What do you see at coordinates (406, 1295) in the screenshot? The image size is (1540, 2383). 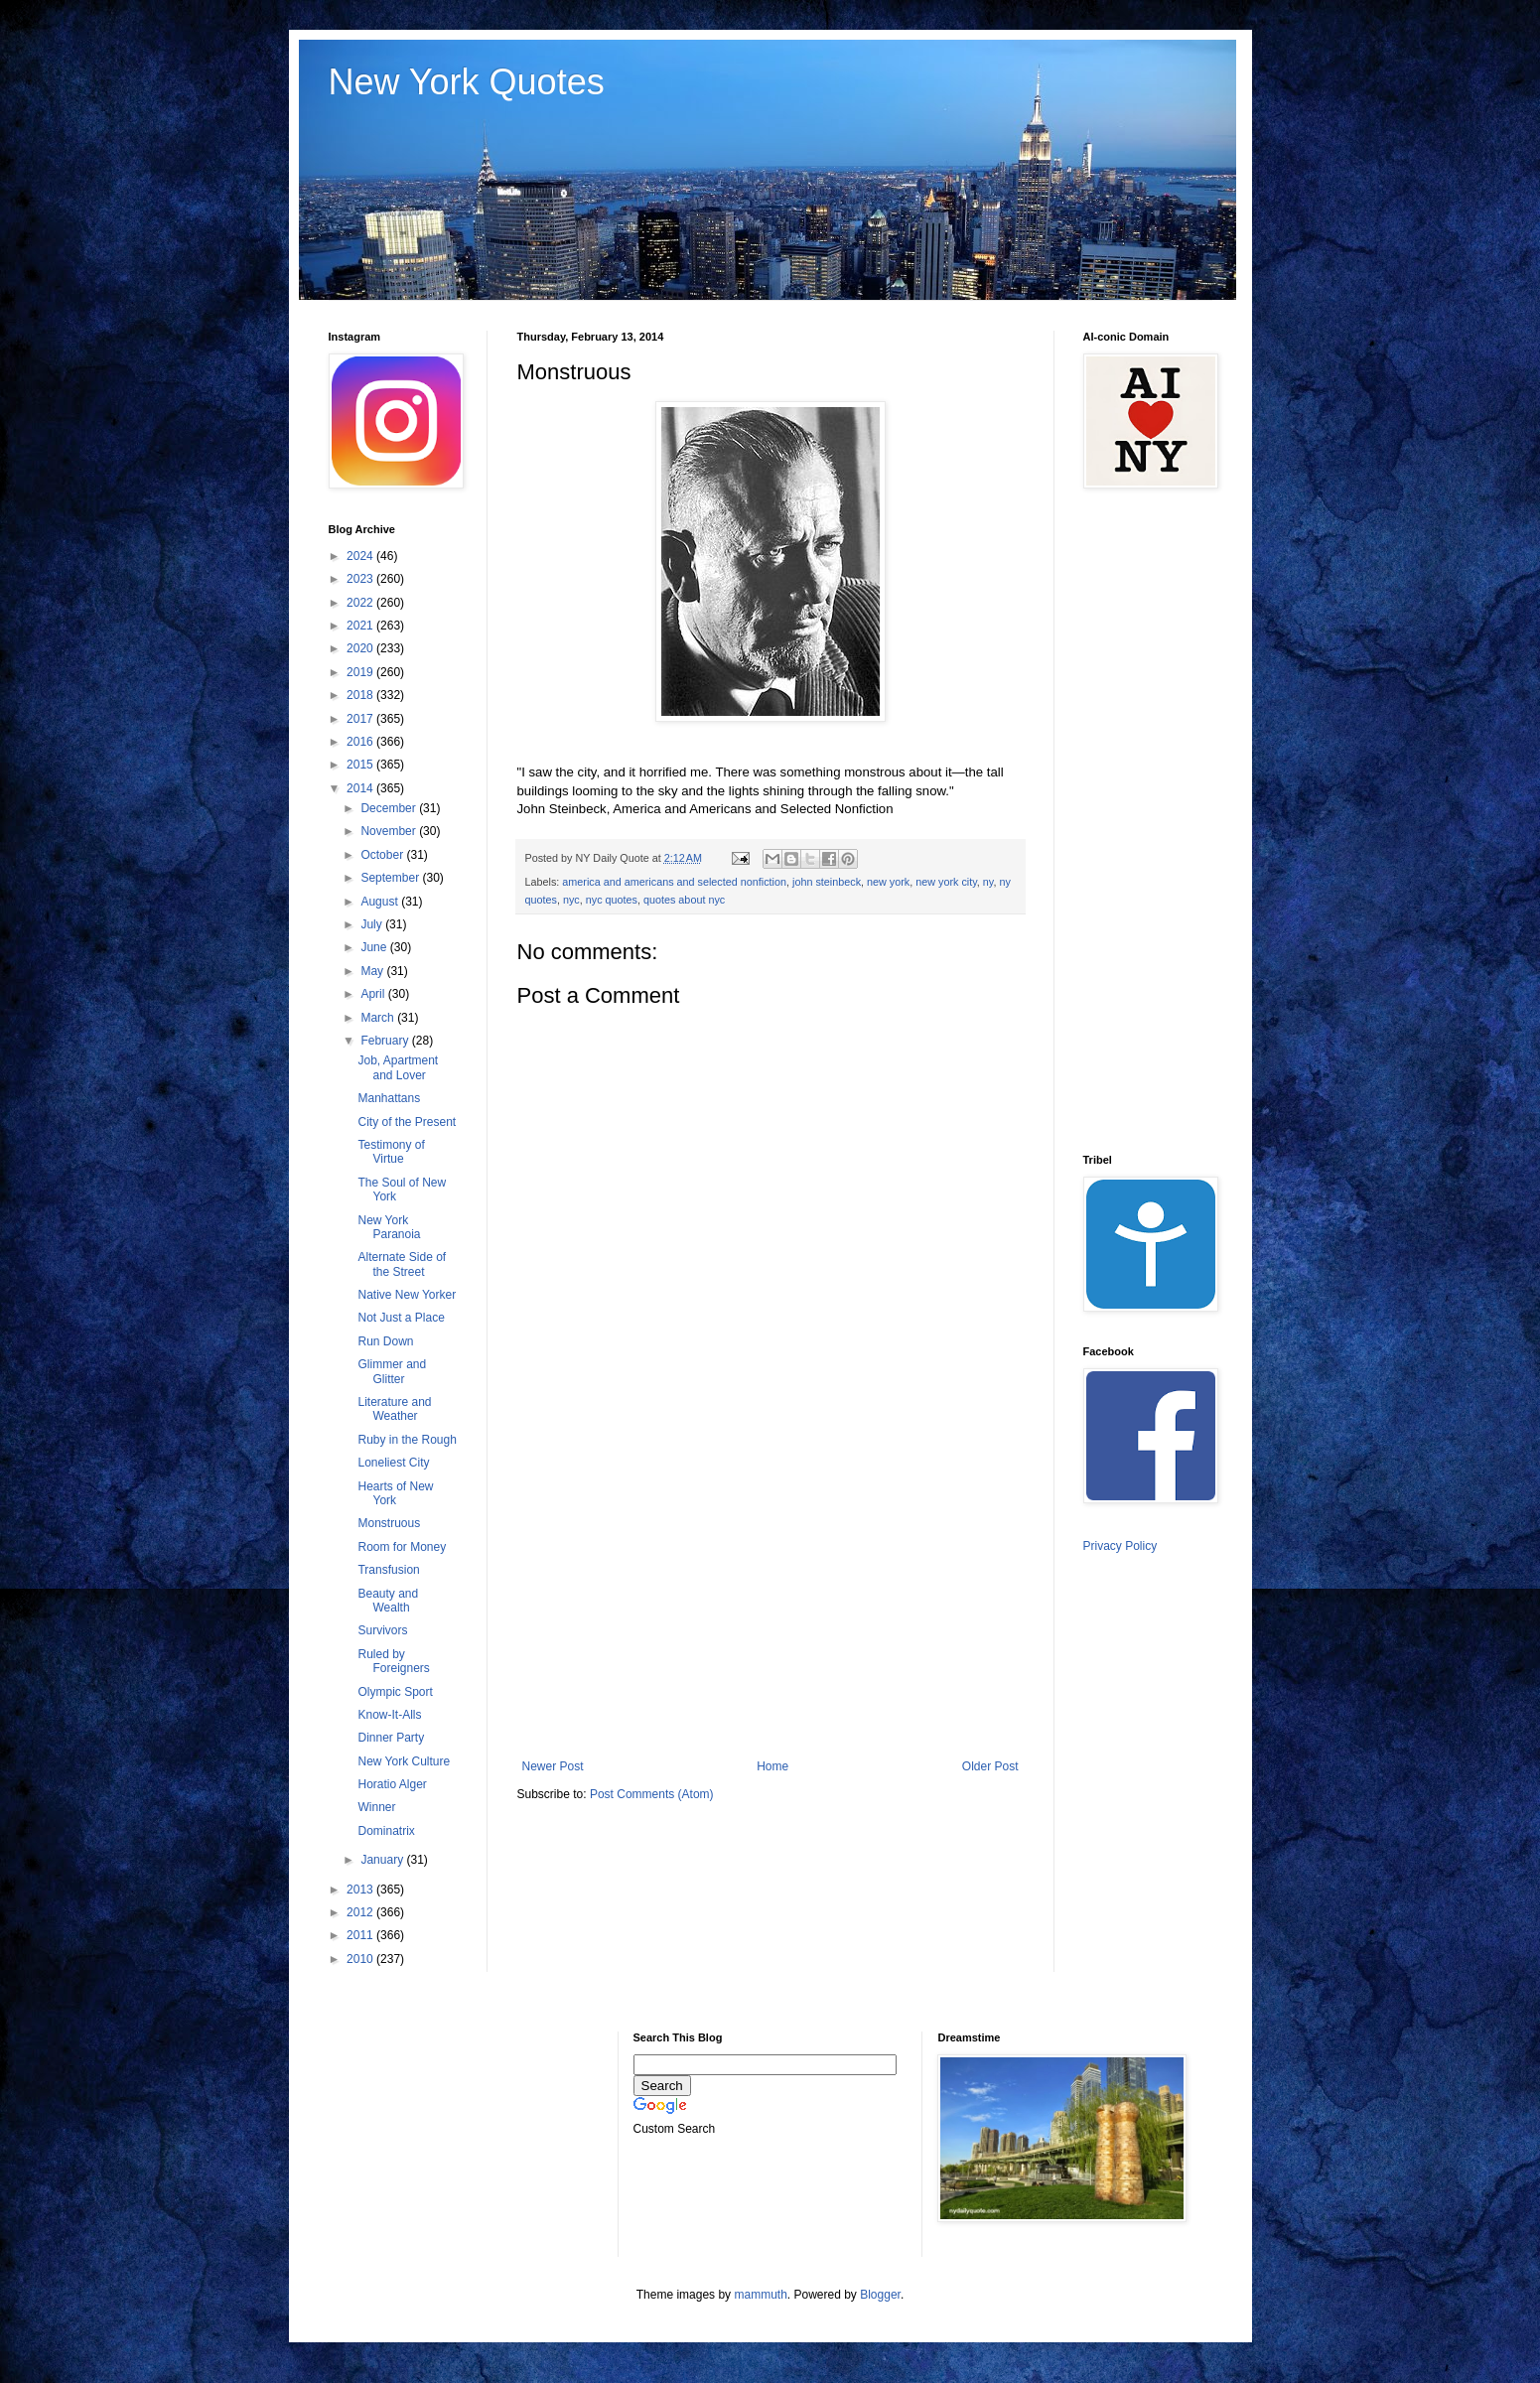 I see `Native New Yorker` at bounding box center [406, 1295].